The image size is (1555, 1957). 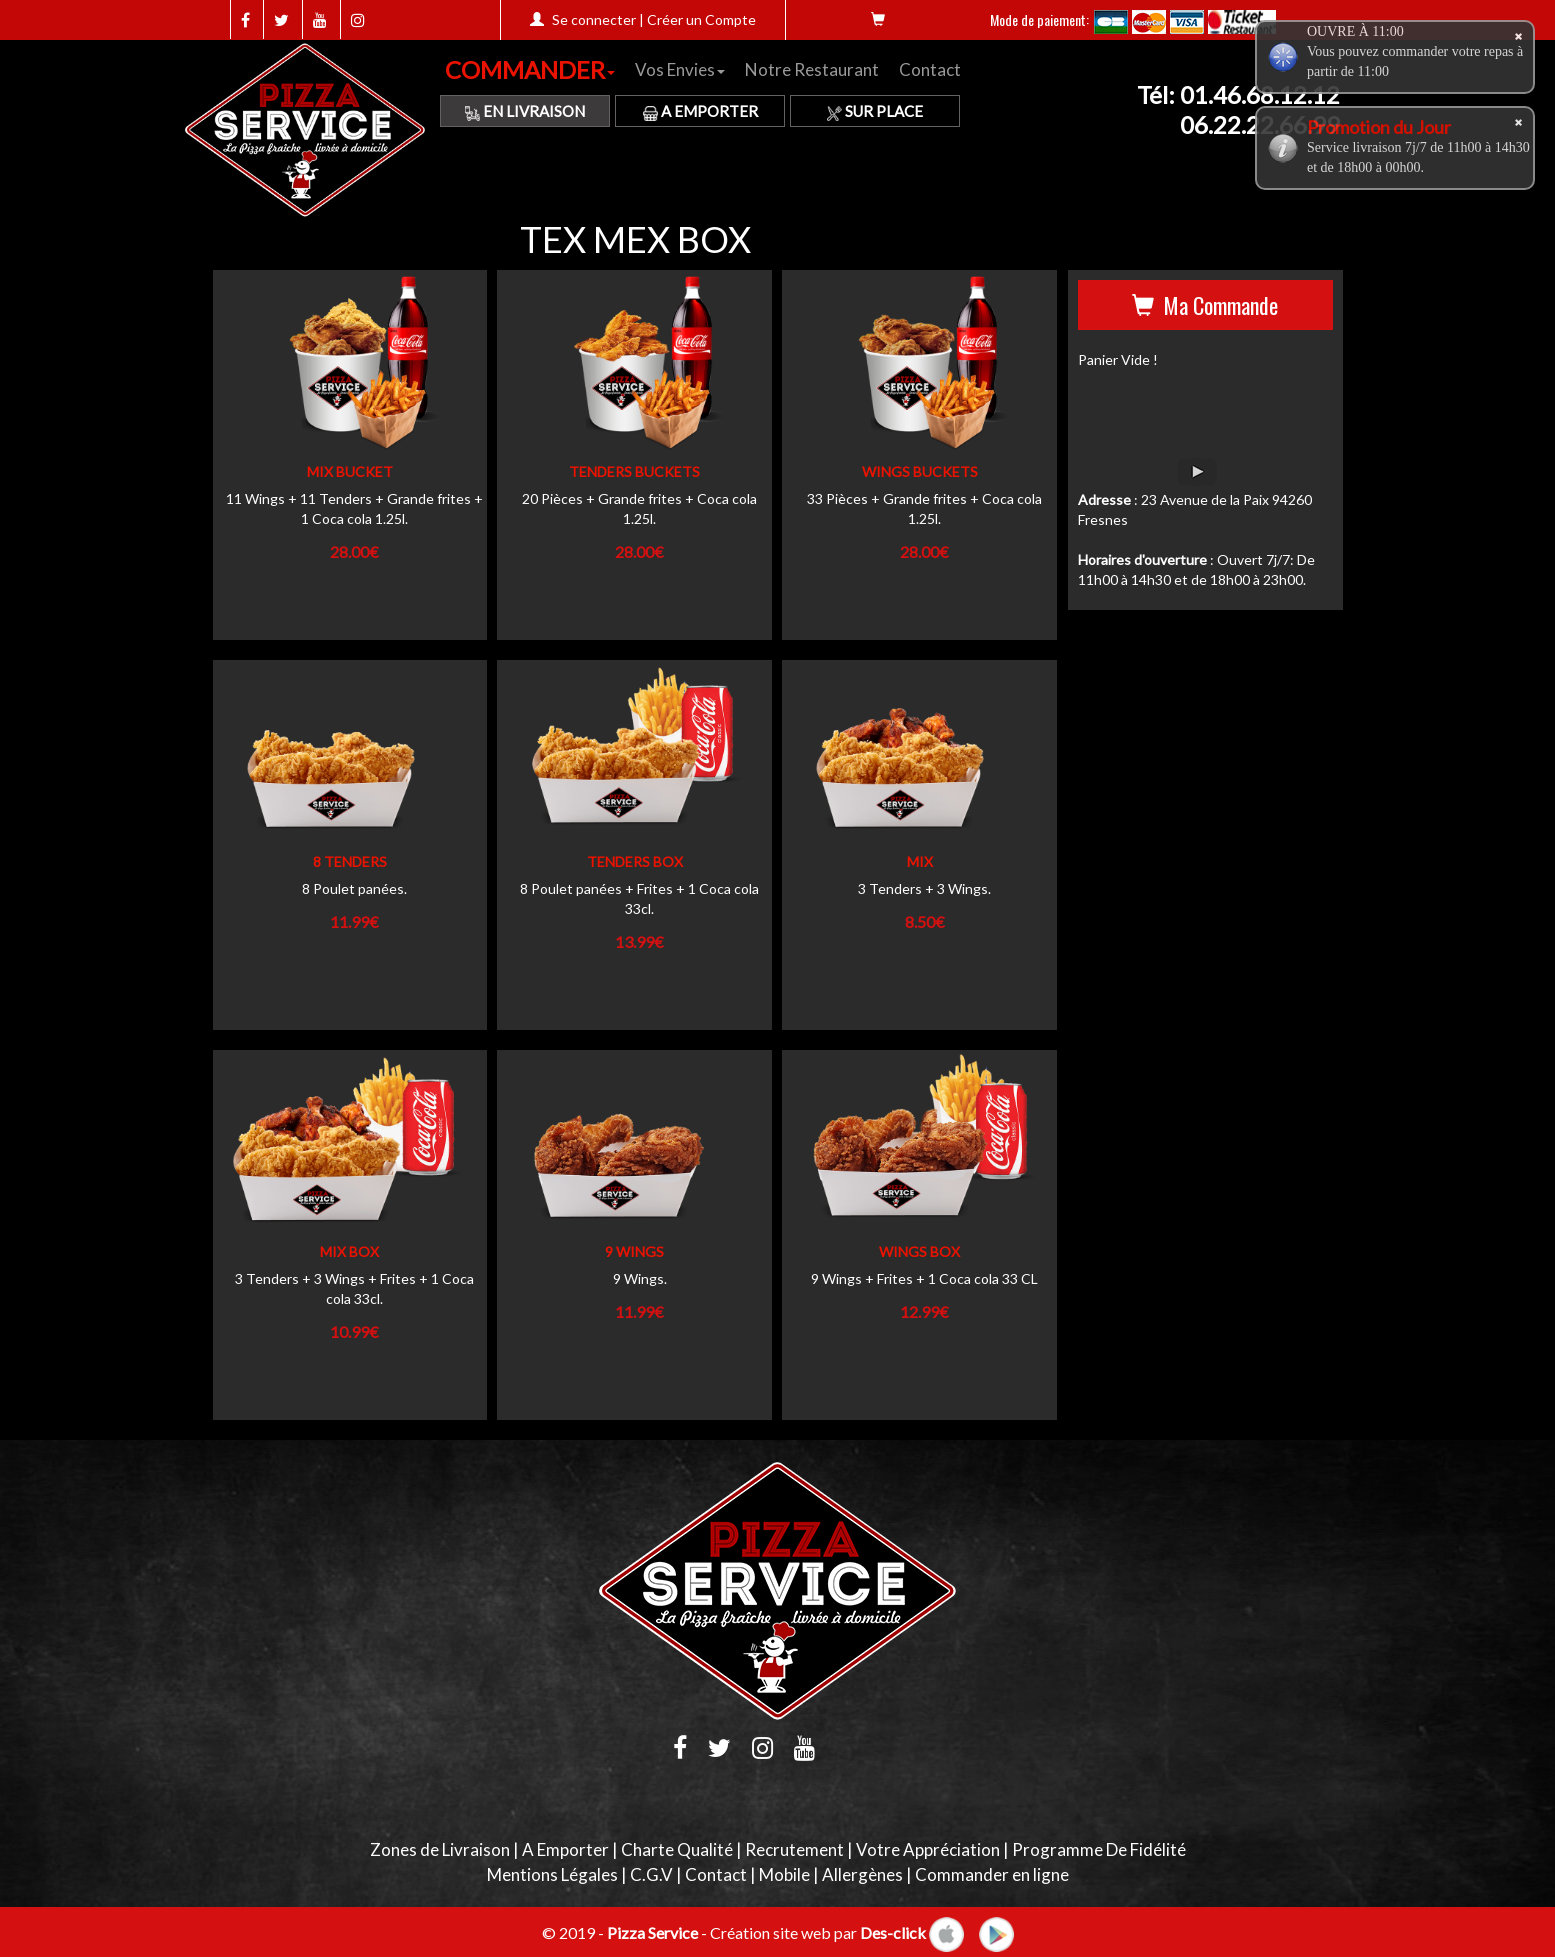 I want to click on C.G.V, so click(x=651, y=1874).